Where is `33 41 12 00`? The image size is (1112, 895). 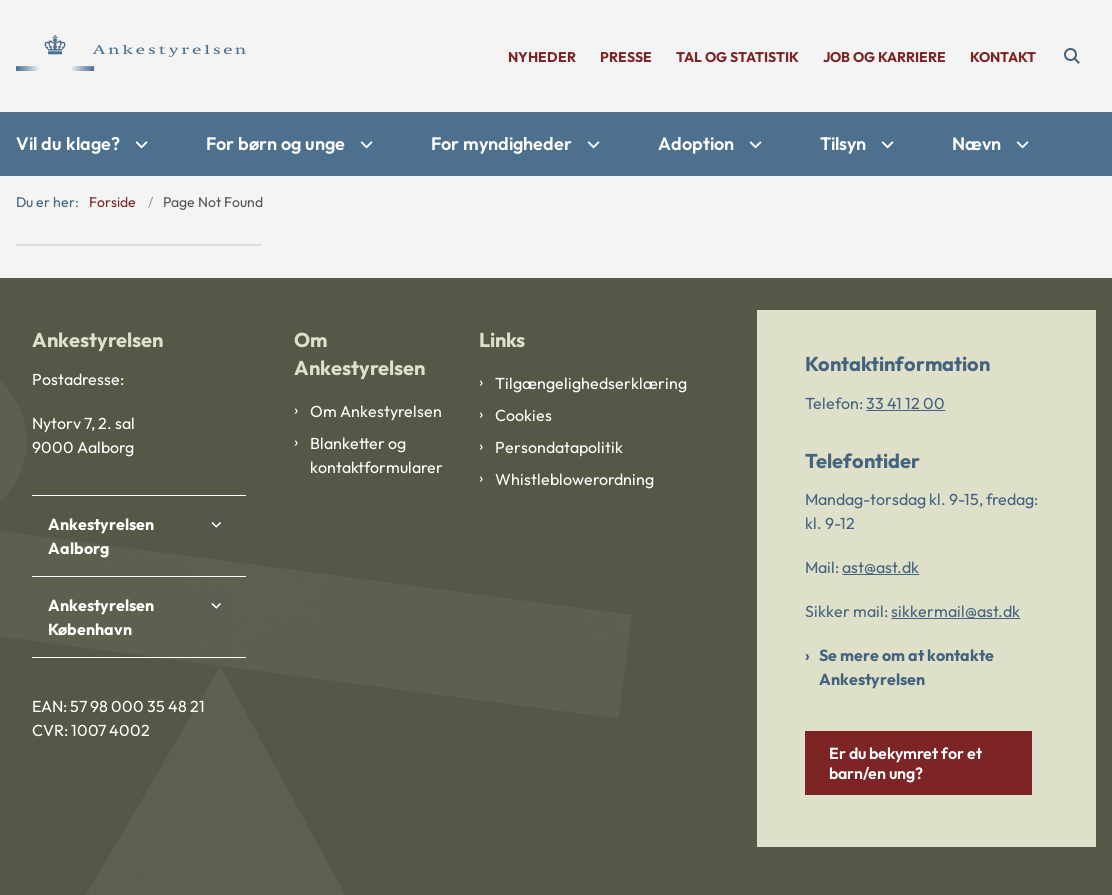
33 41 12 00 is located at coordinates (905, 403).